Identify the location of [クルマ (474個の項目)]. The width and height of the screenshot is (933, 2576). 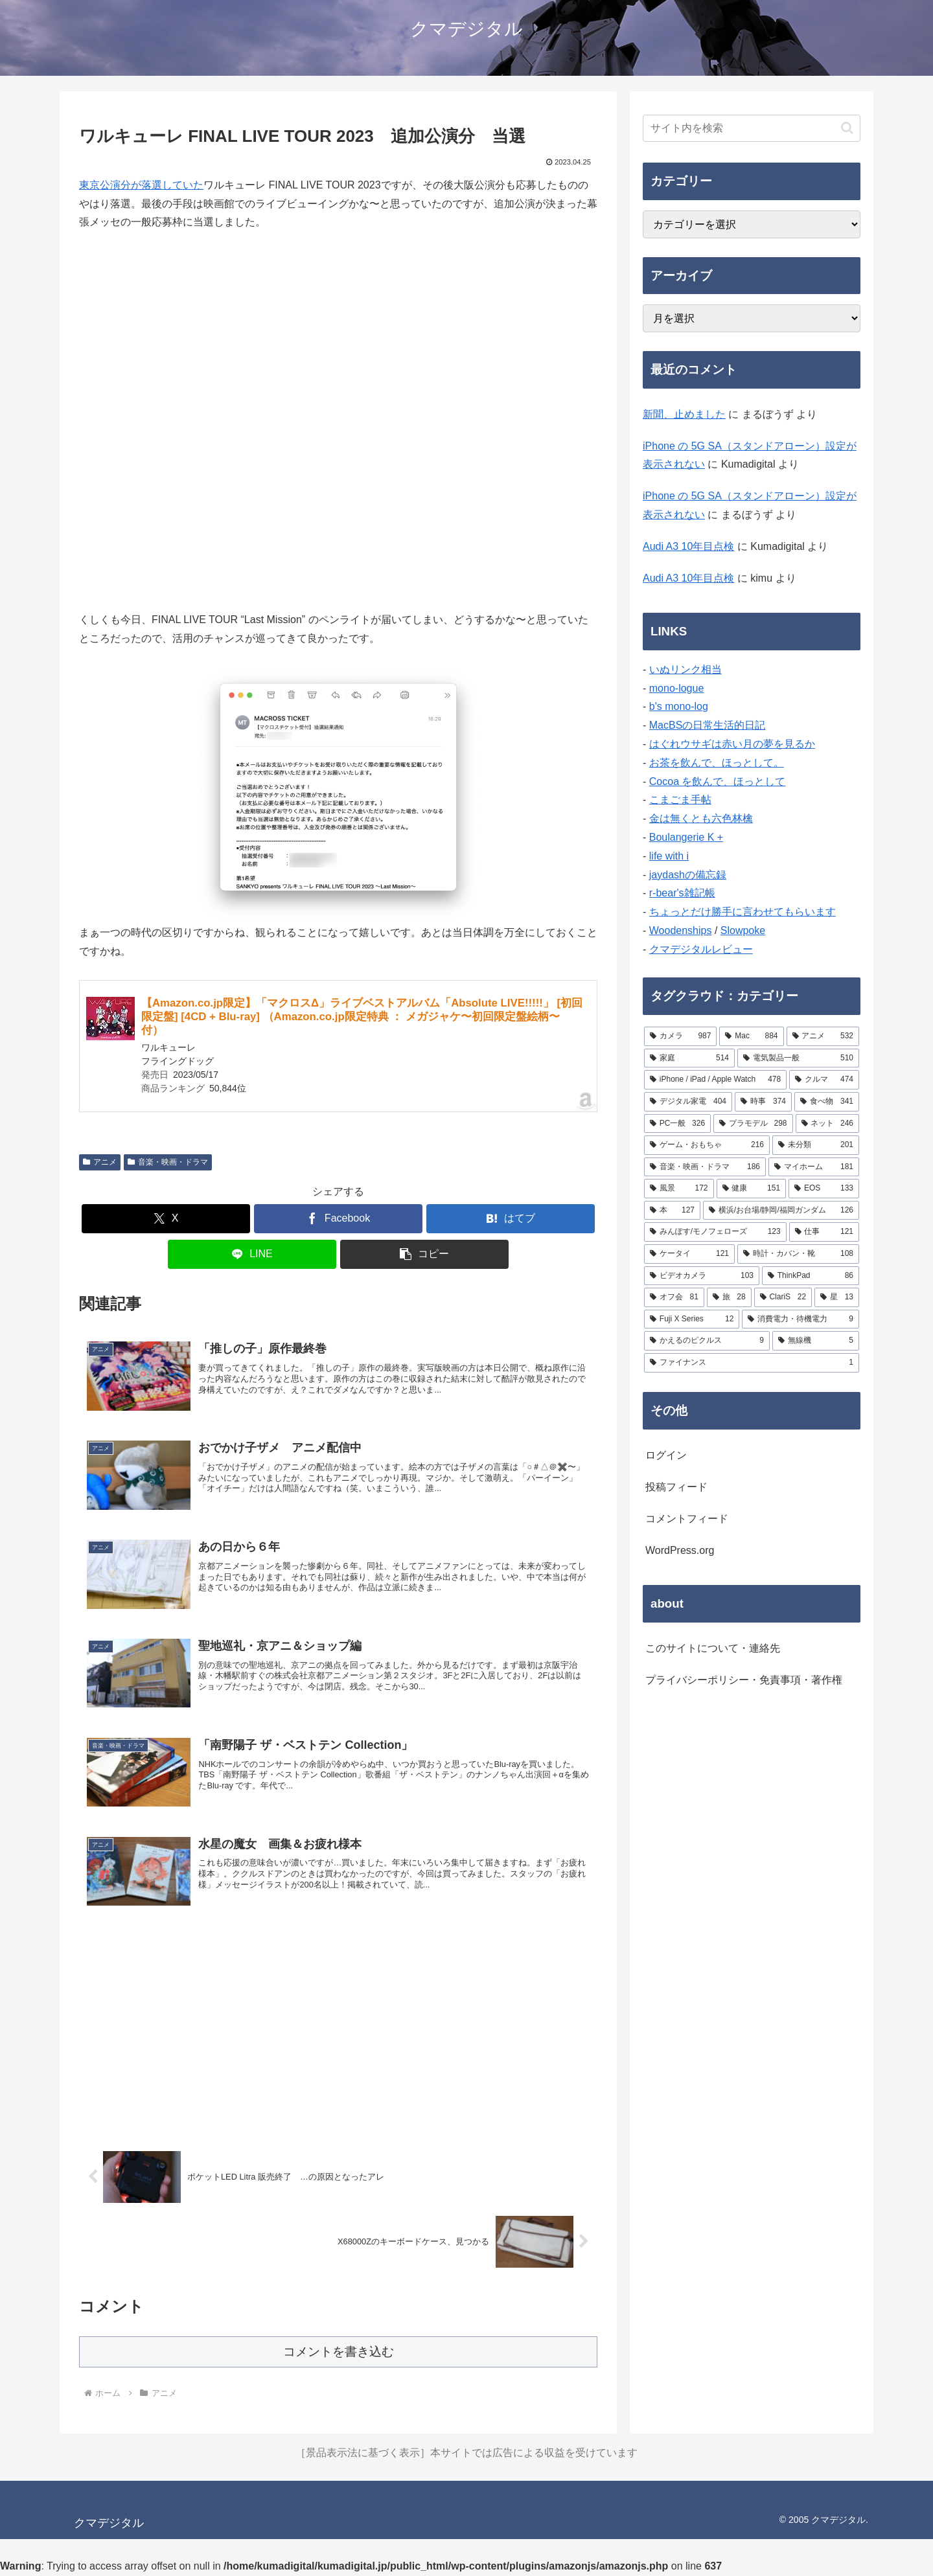
(824, 1079).